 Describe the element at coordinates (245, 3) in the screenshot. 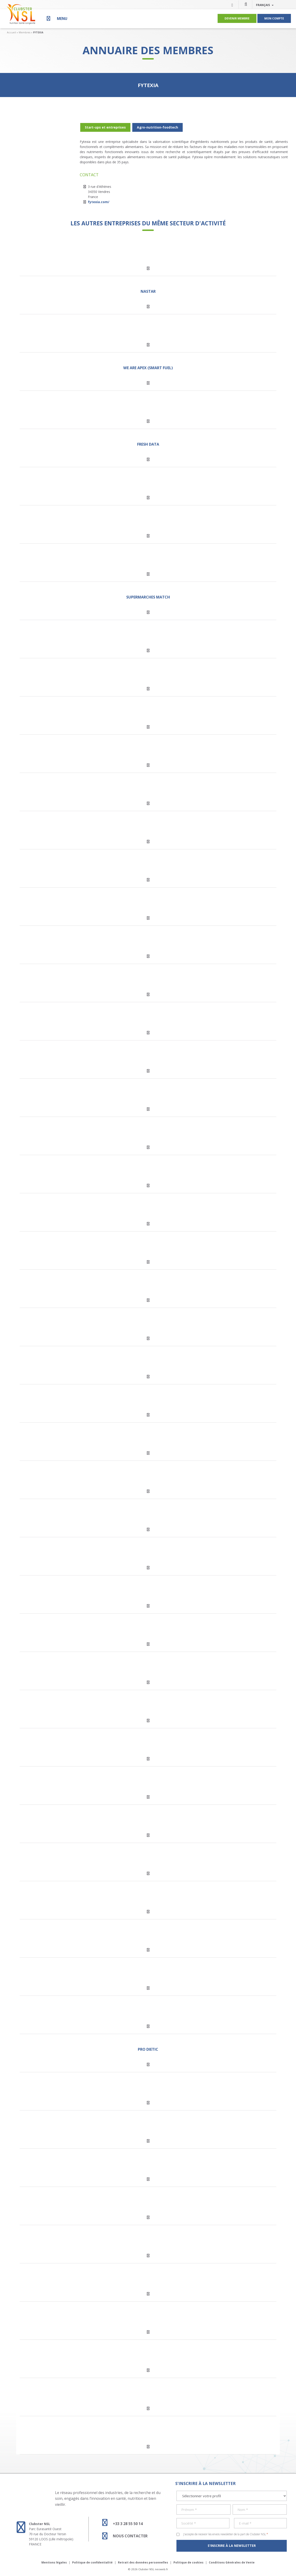

I see `[button]` at that location.